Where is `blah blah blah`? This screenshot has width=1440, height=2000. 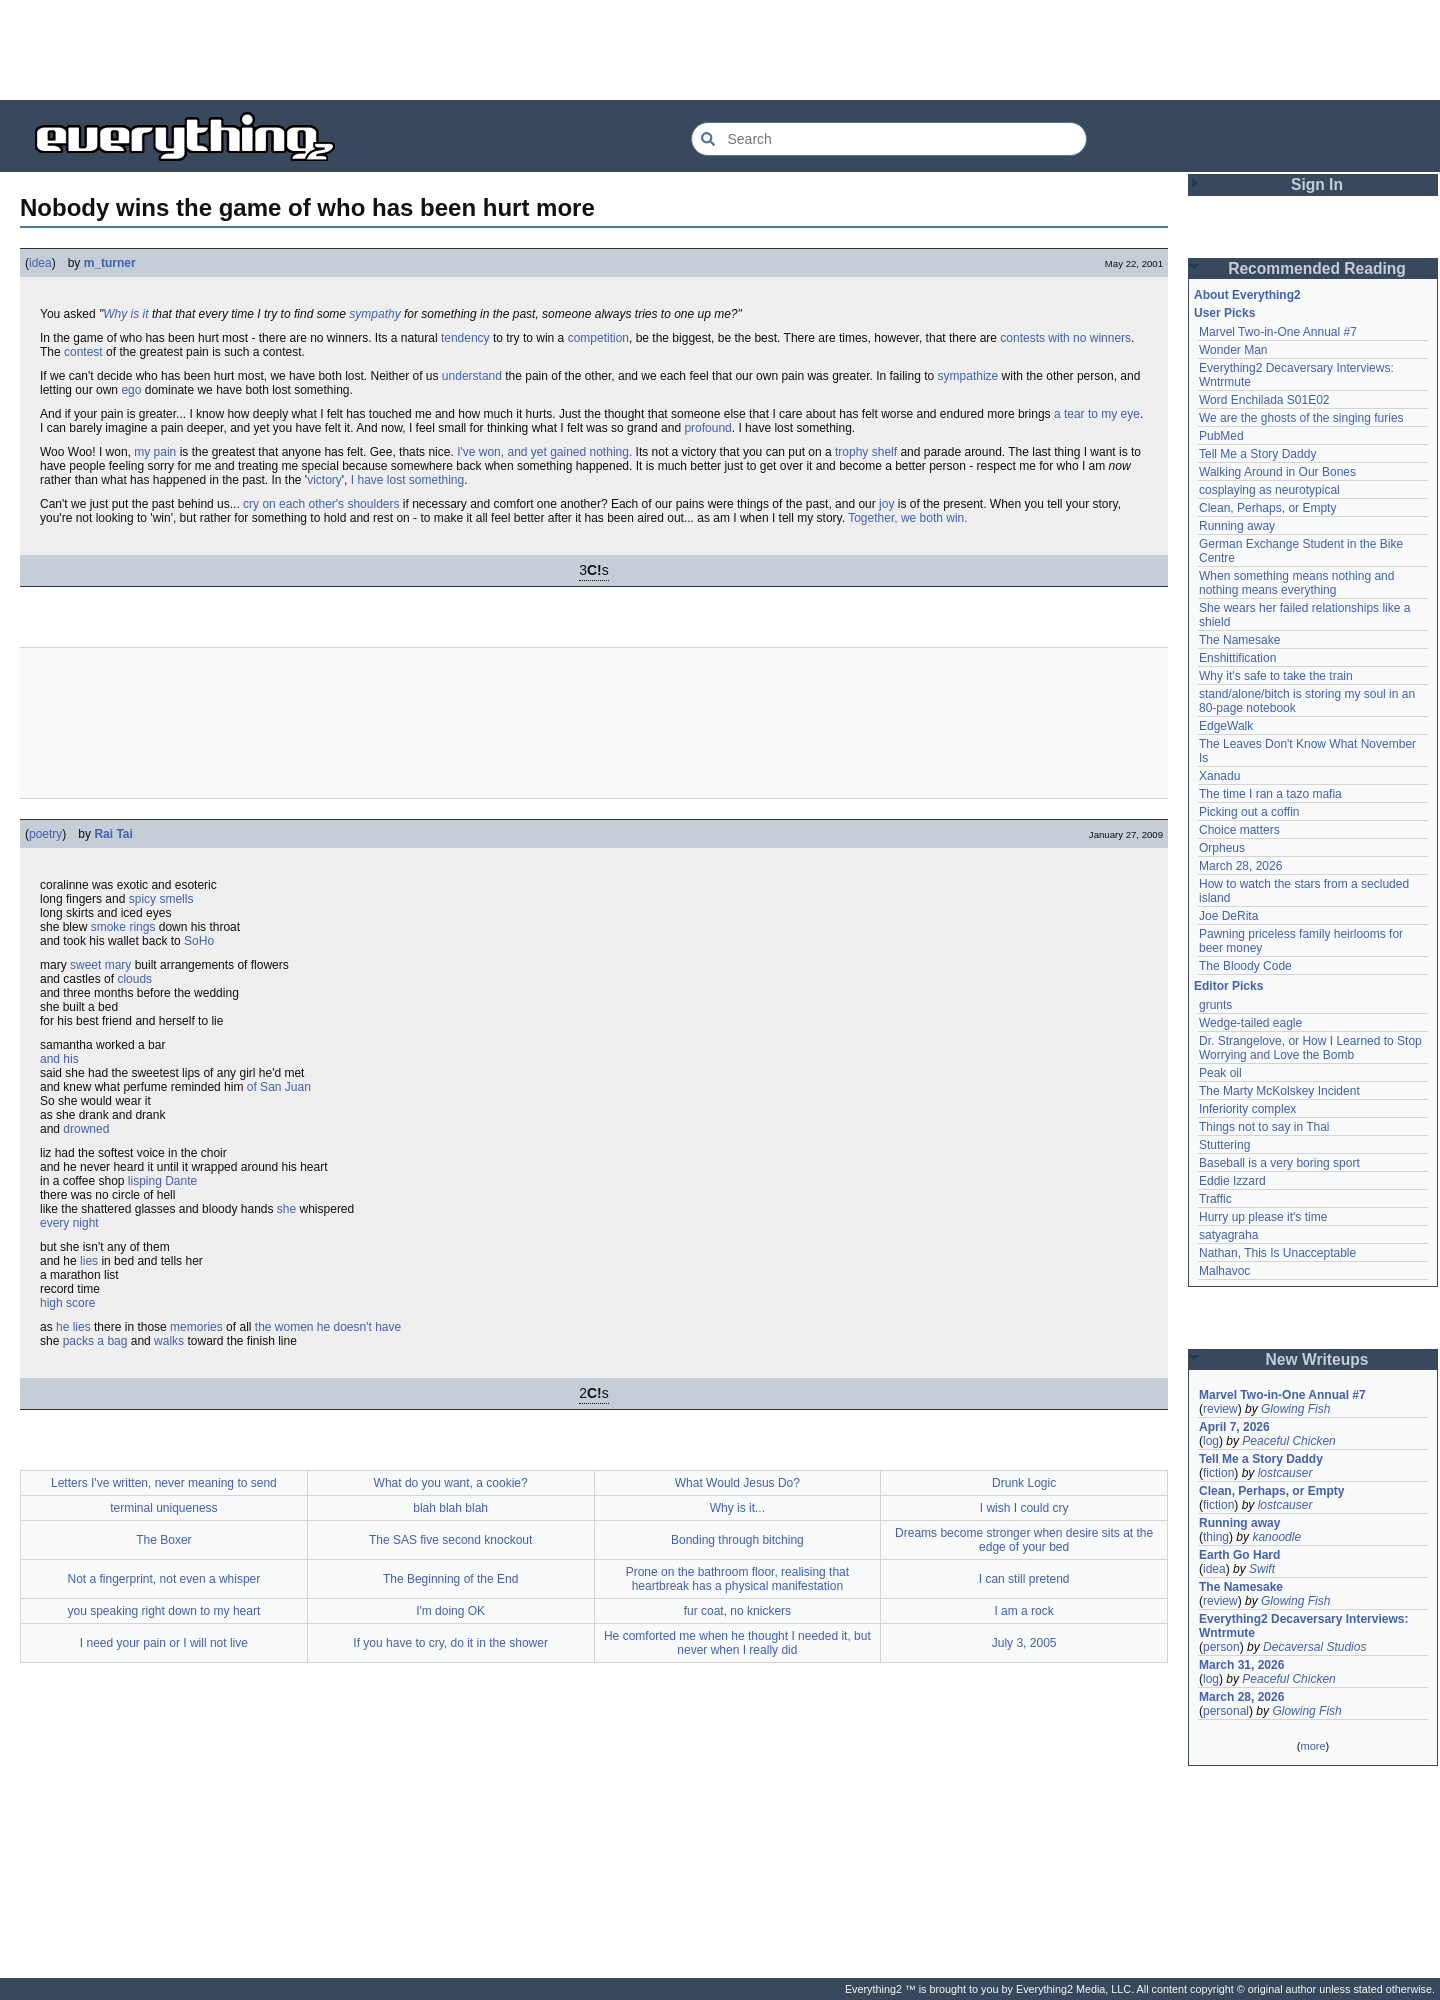 blah blah blah is located at coordinates (450, 1508).